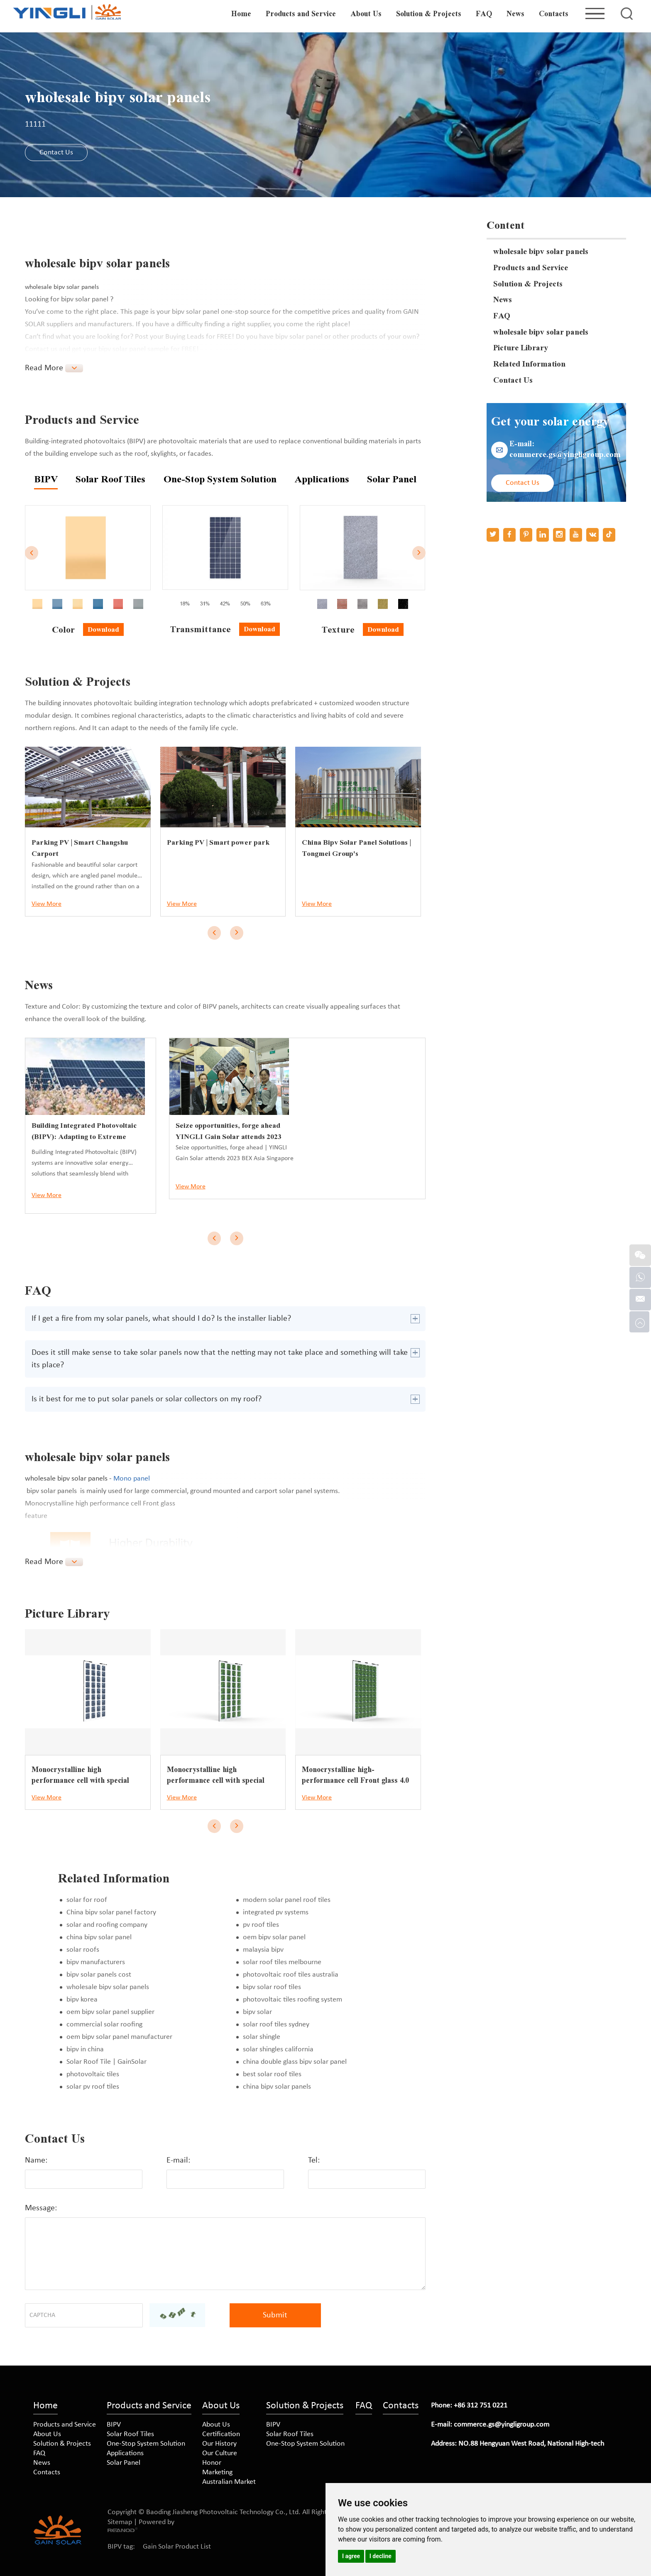  What do you see at coordinates (86, 1900) in the screenshot?
I see `solar for roof` at bounding box center [86, 1900].